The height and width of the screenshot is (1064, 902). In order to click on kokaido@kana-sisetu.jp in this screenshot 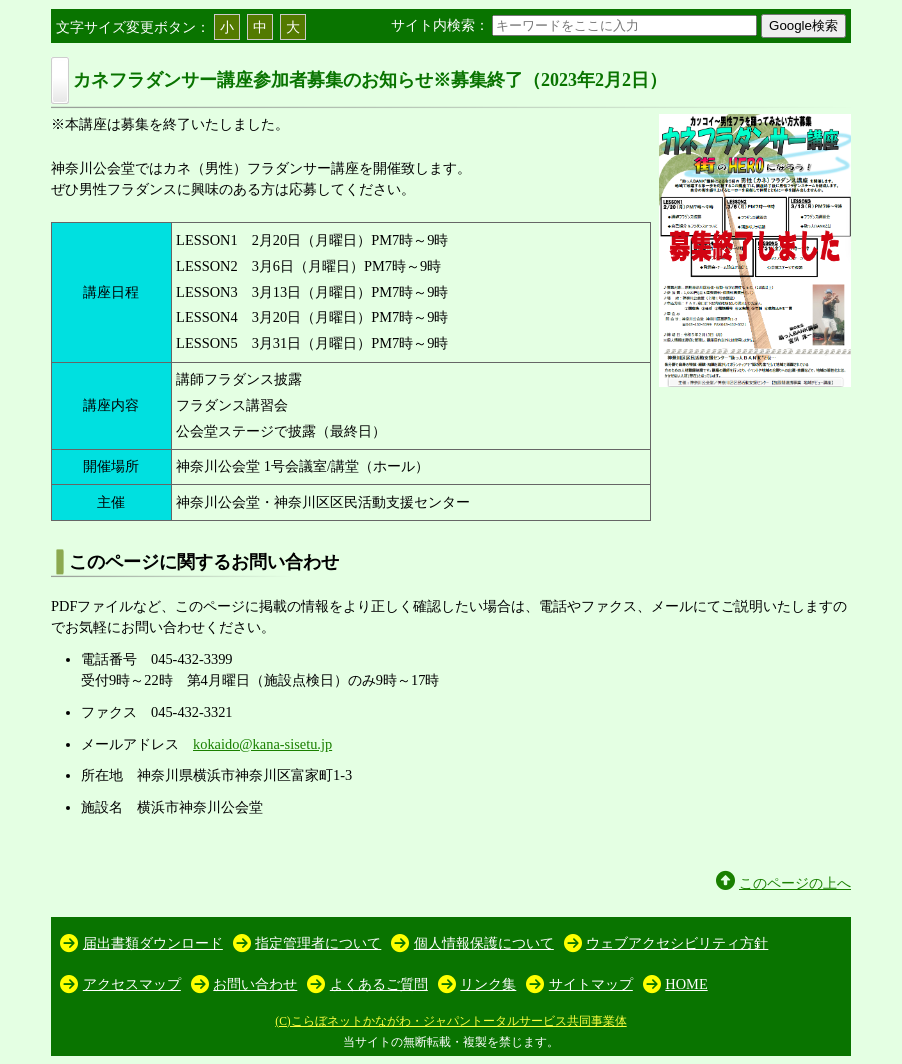, I will do `click(262, 744)`.